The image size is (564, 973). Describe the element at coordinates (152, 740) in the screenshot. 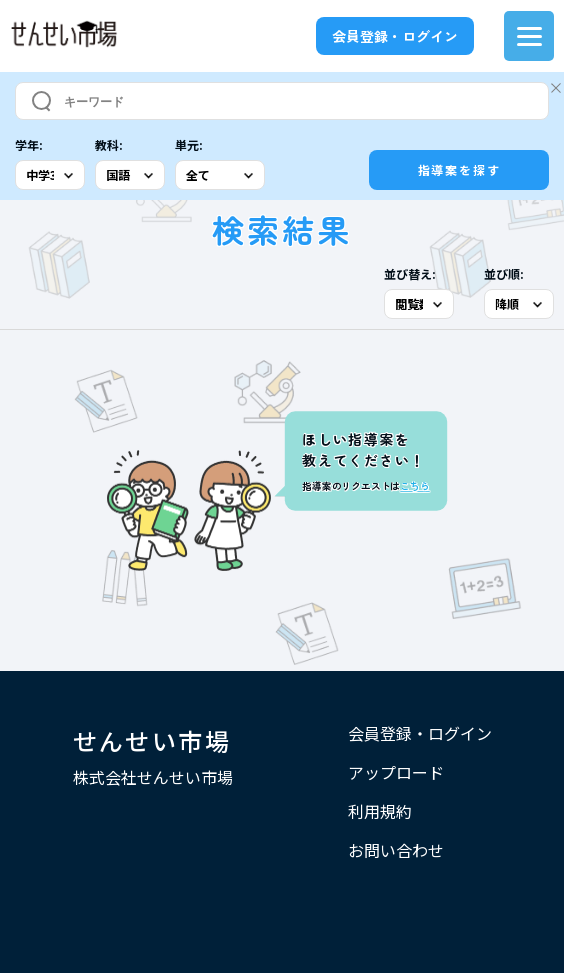

I see `せんせい市場` at that location.